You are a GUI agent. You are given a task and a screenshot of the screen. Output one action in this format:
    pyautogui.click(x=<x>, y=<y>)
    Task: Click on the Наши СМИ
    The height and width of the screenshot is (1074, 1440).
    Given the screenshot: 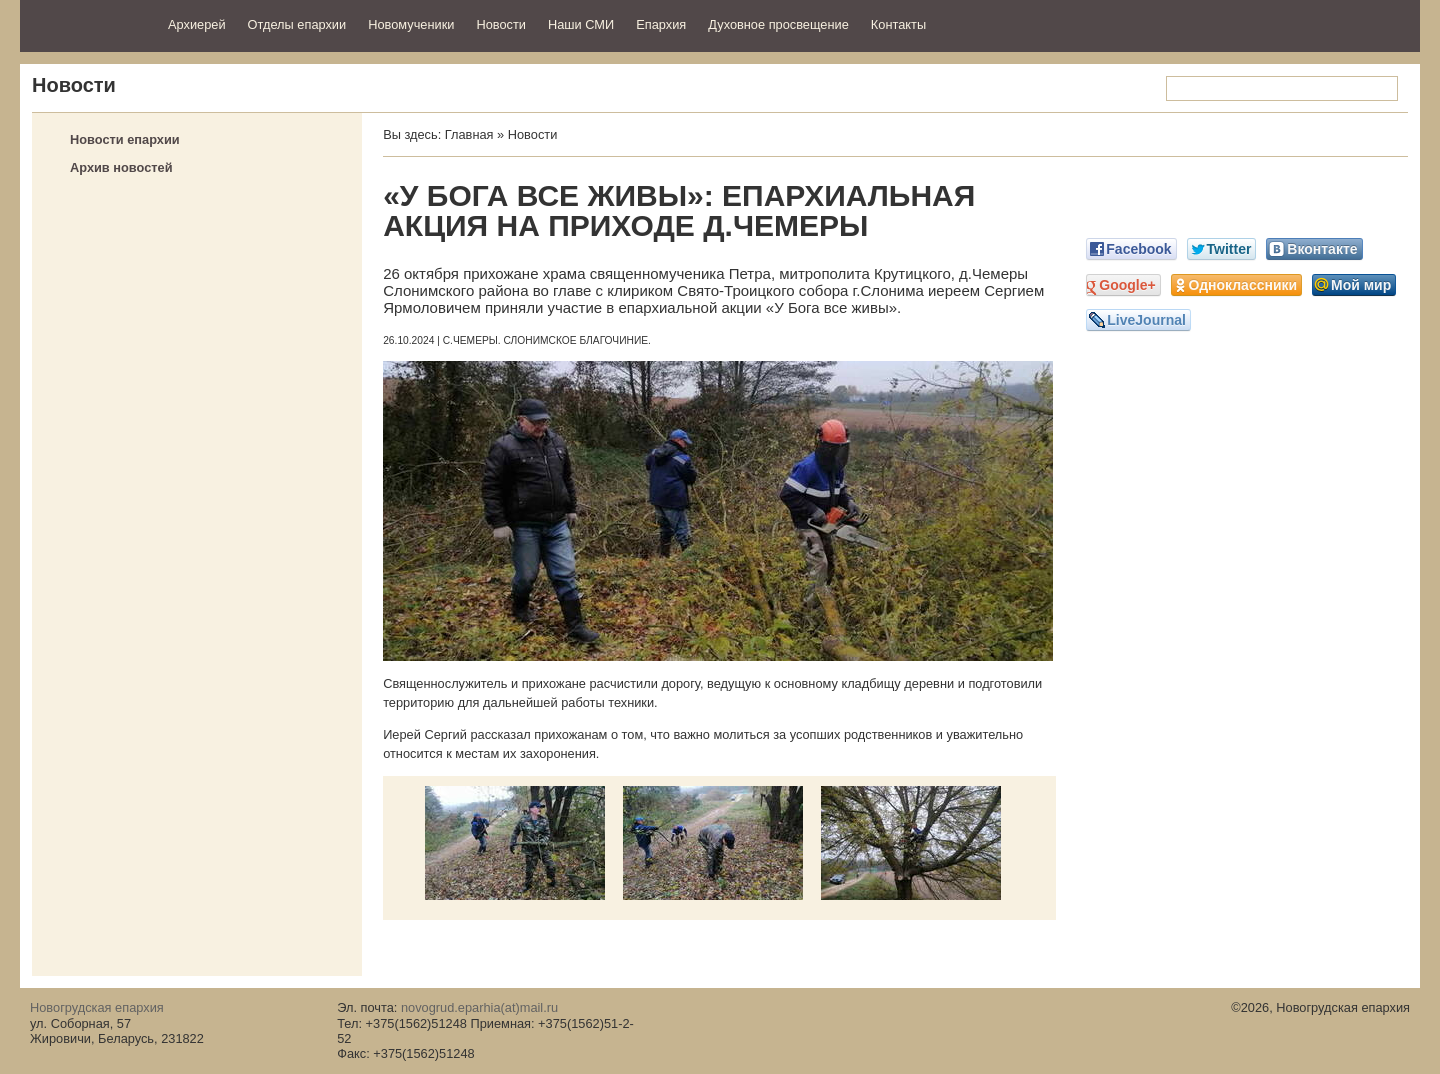 What is the action you would take?
    pyautogui.click(x=581, y=24)
    